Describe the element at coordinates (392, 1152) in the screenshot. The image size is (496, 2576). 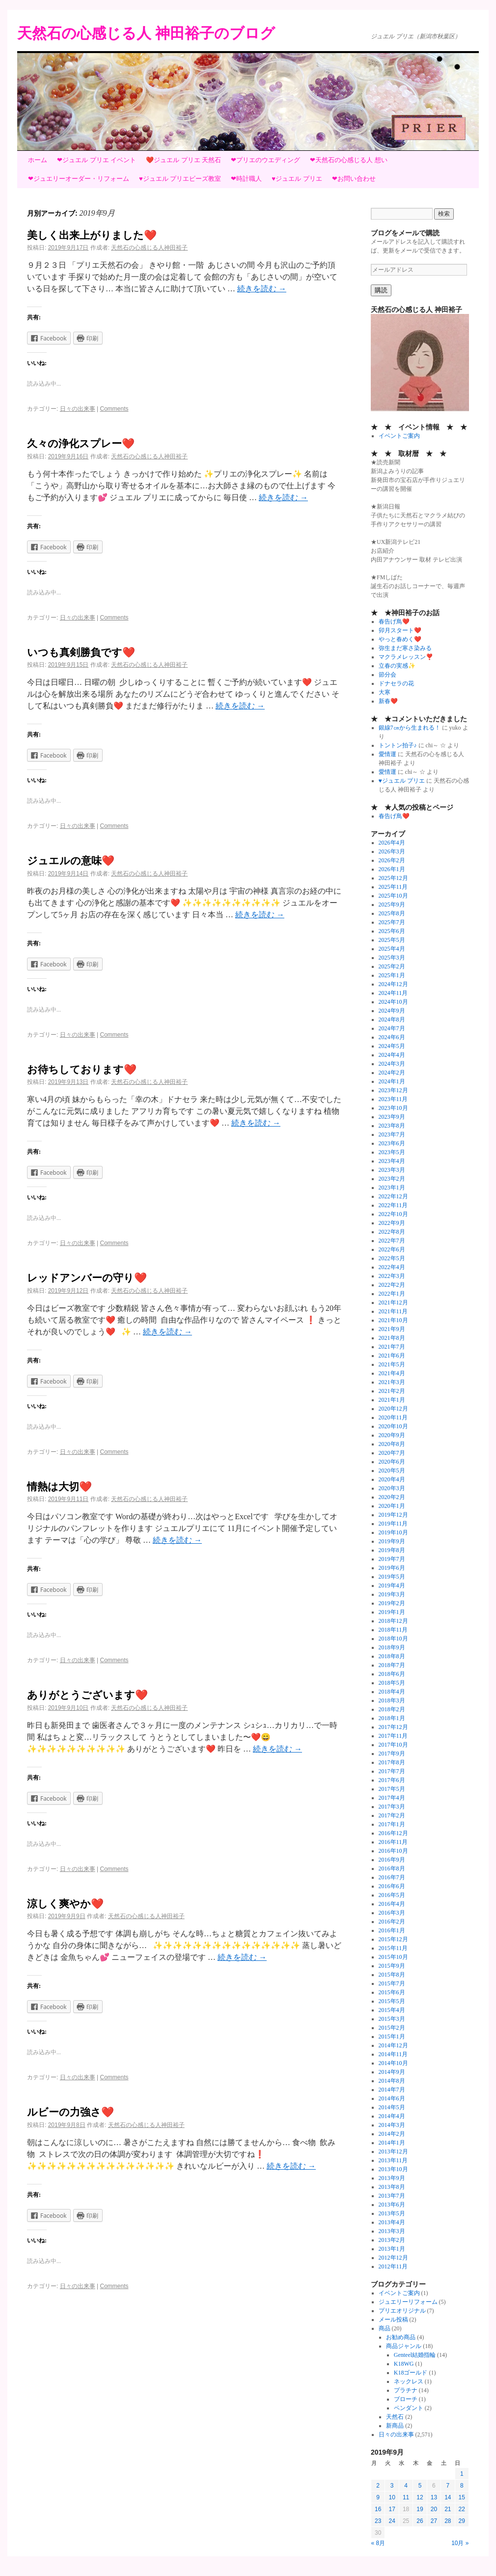
I see `2023年5月` at that location.